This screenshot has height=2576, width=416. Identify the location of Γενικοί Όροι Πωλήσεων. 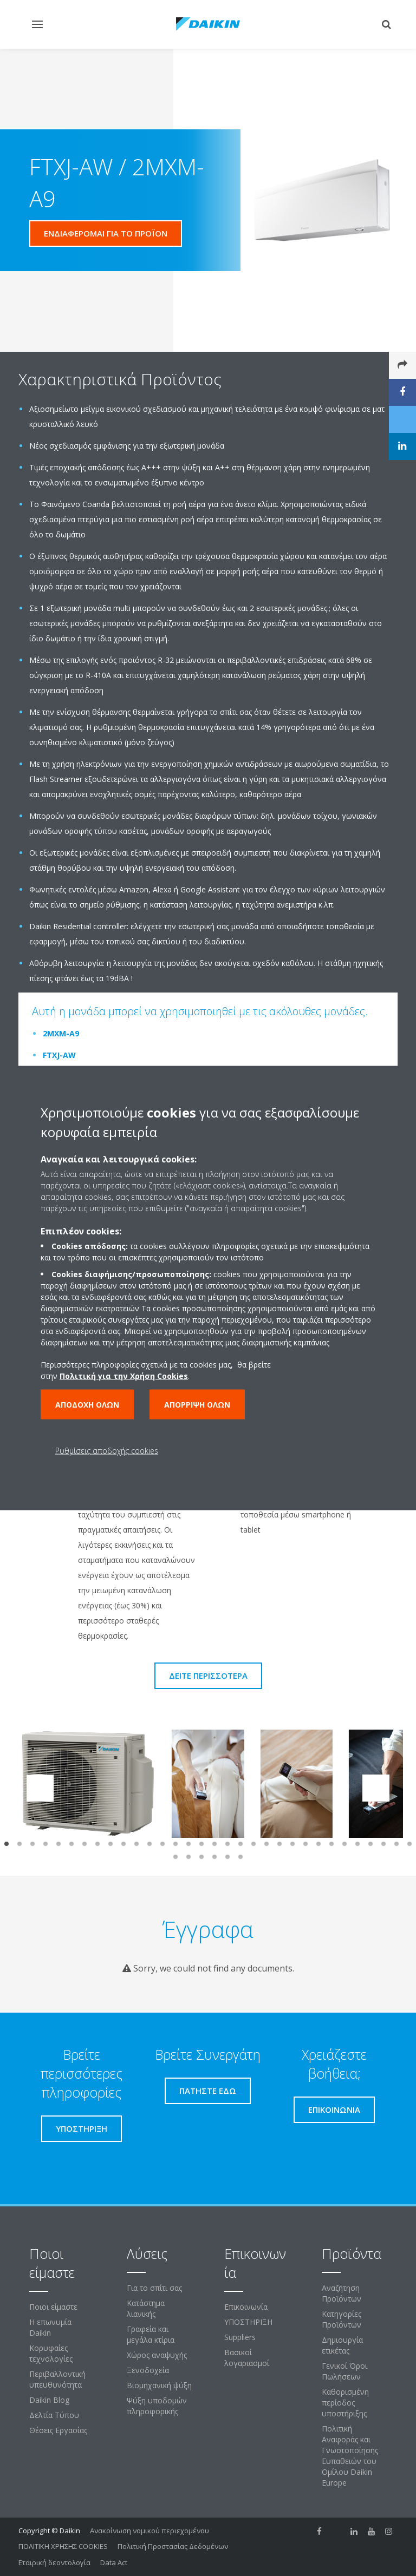
(344, 2371).